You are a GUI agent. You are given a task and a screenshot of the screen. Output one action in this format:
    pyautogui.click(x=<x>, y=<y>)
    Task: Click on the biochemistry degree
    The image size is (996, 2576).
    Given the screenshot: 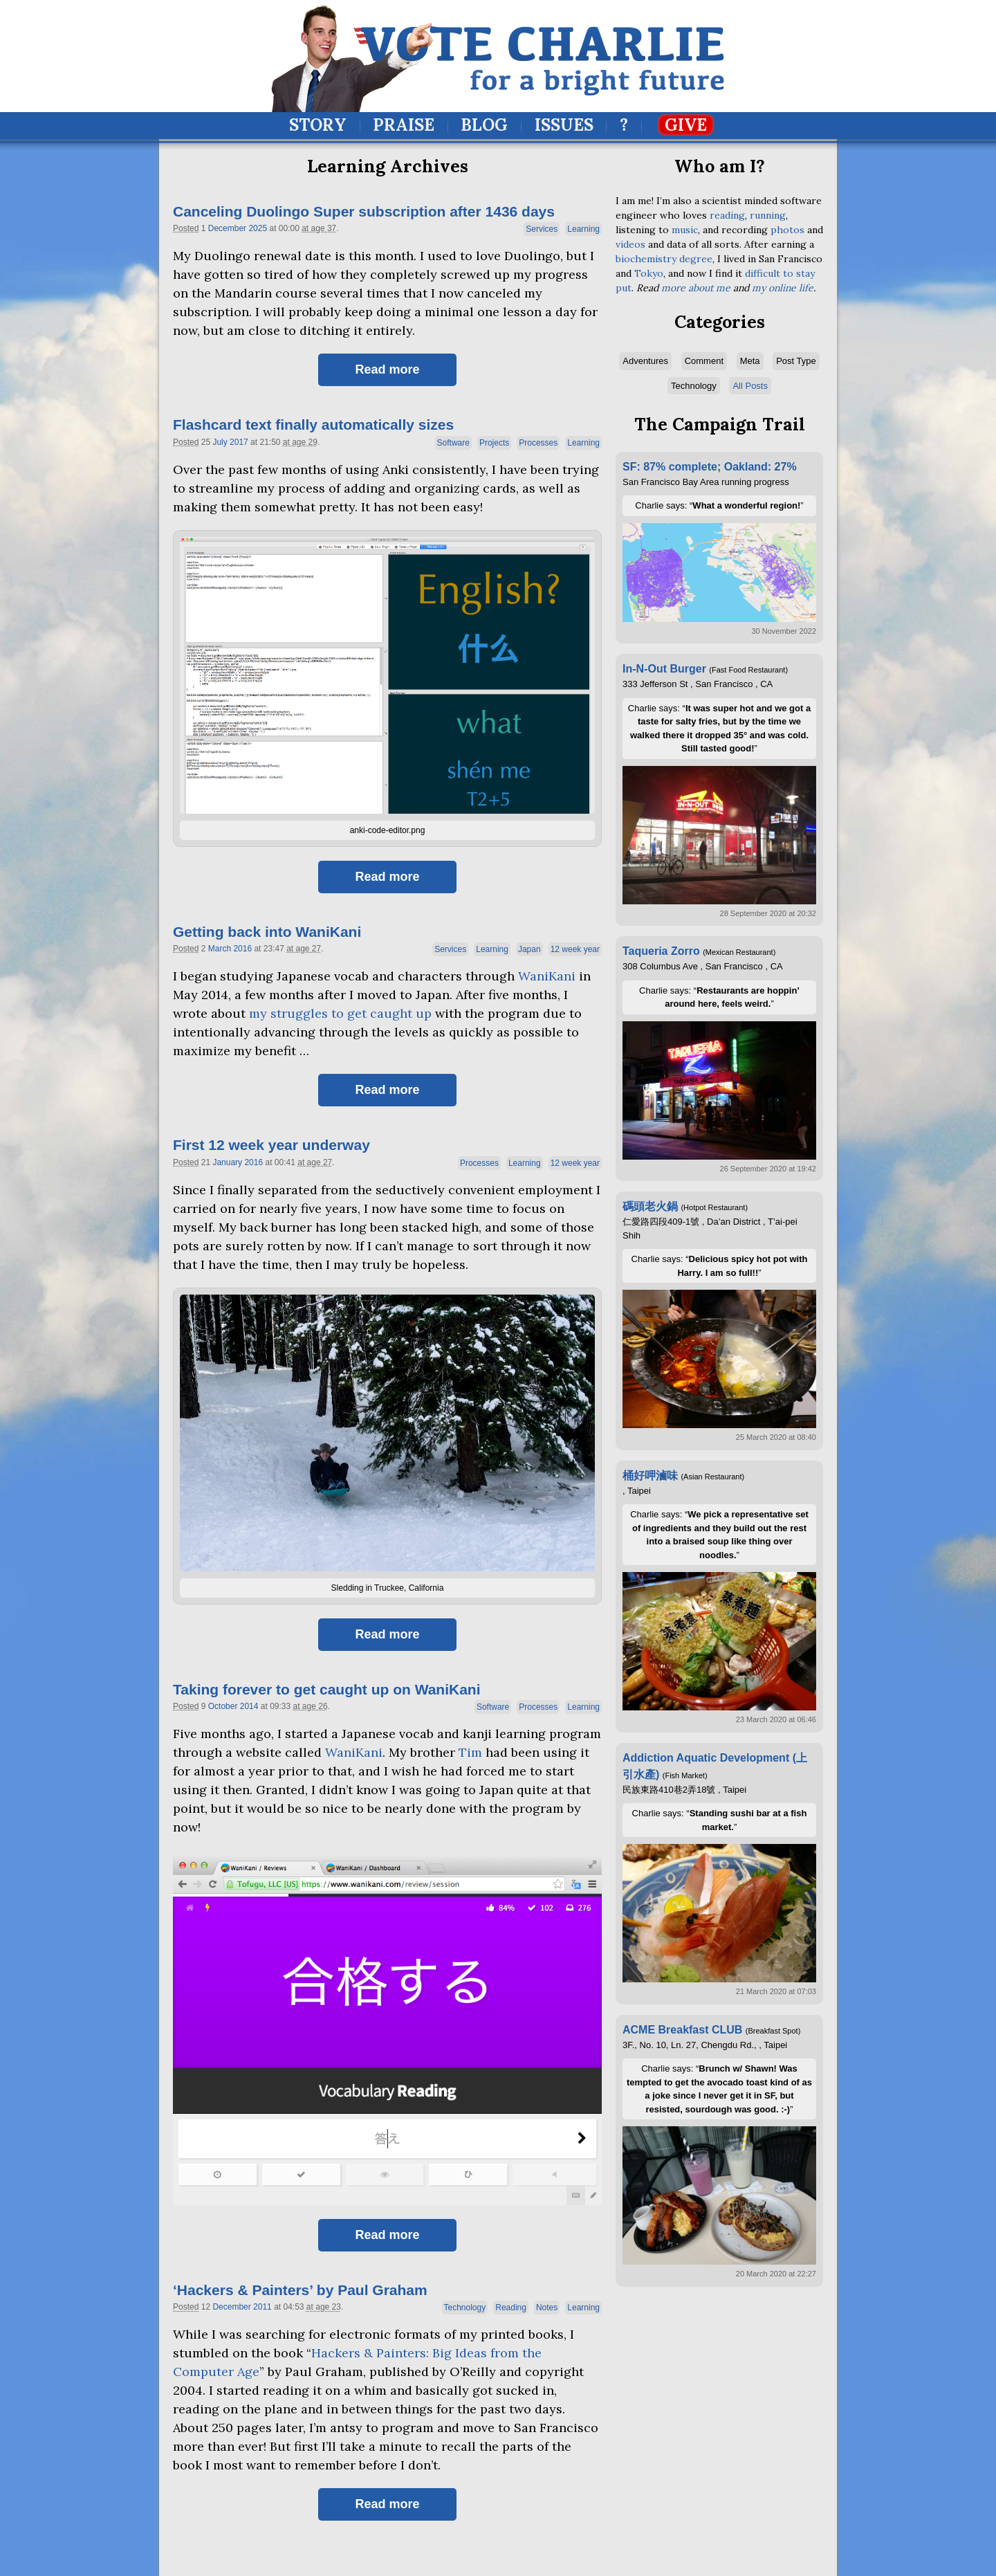 What is the action you would take?
    pyautogui.click(x=664, y=259)
    